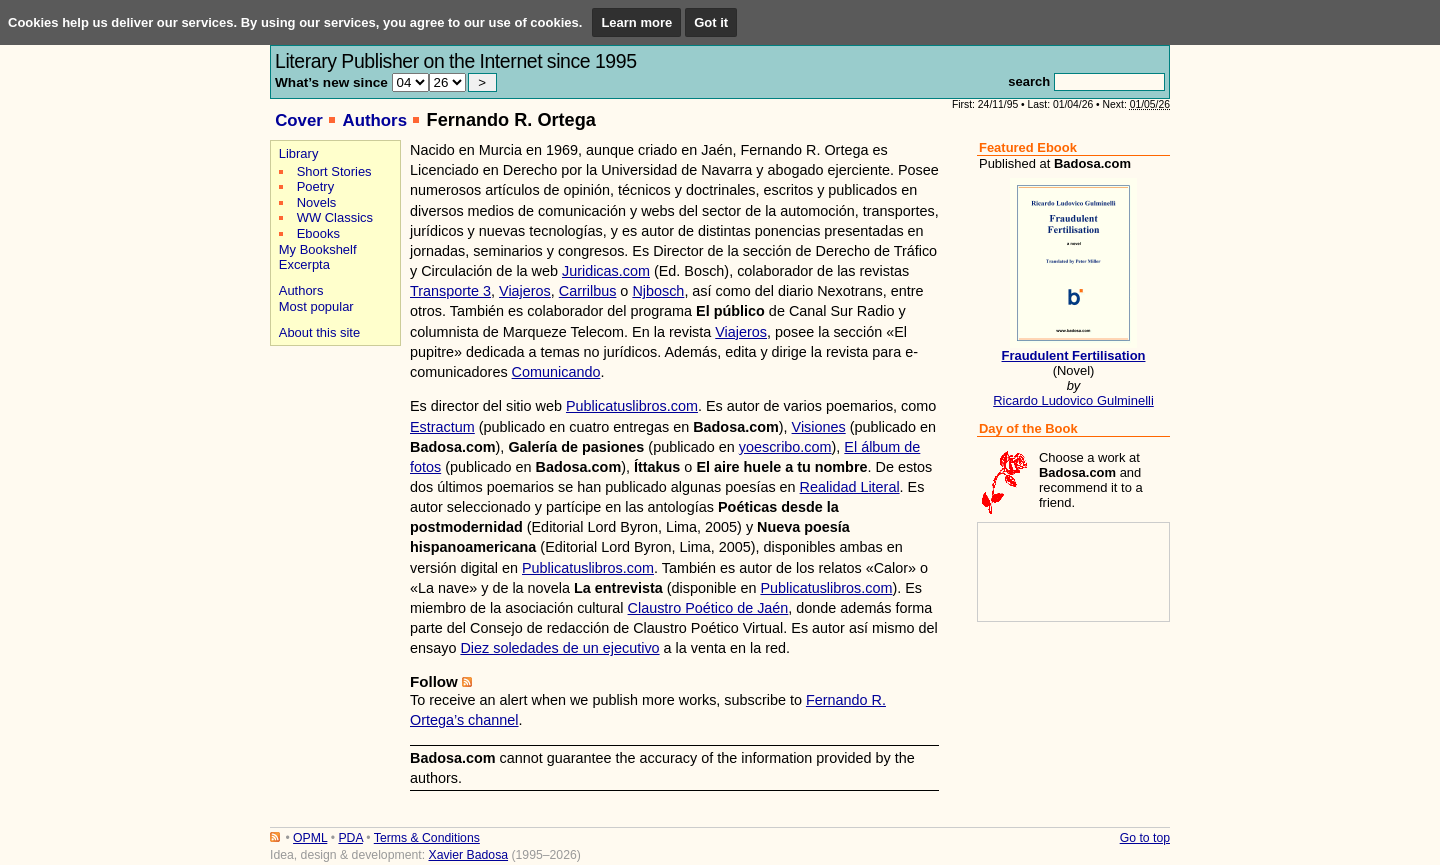 This screenshot has width=1440, height=865. What do you see at coordinates (315, 186) in the screenshot?
I see `Poetry` at bounding box center [315, 186].